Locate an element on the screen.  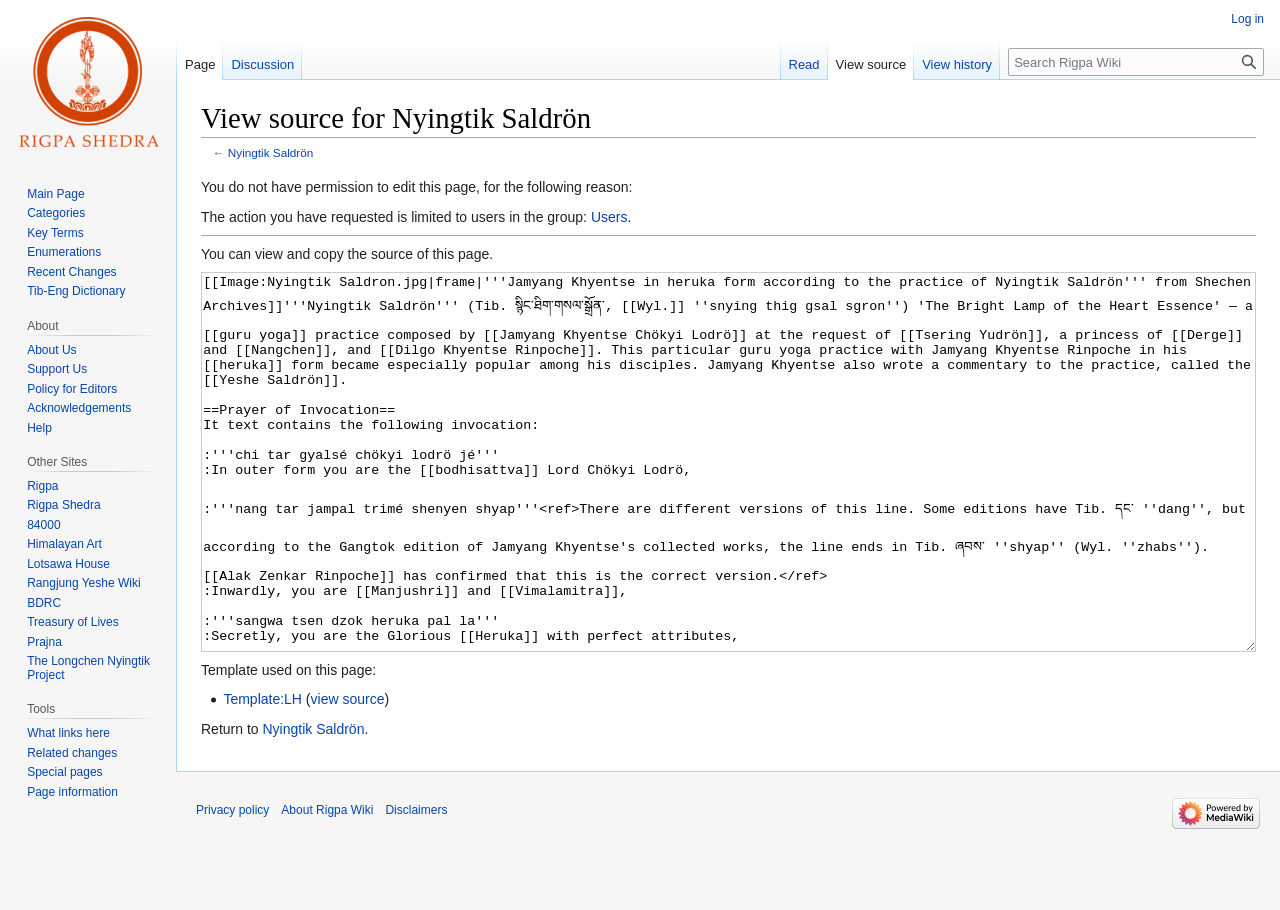
Nyingtik Saldrön is located at coordinates (271, 152).